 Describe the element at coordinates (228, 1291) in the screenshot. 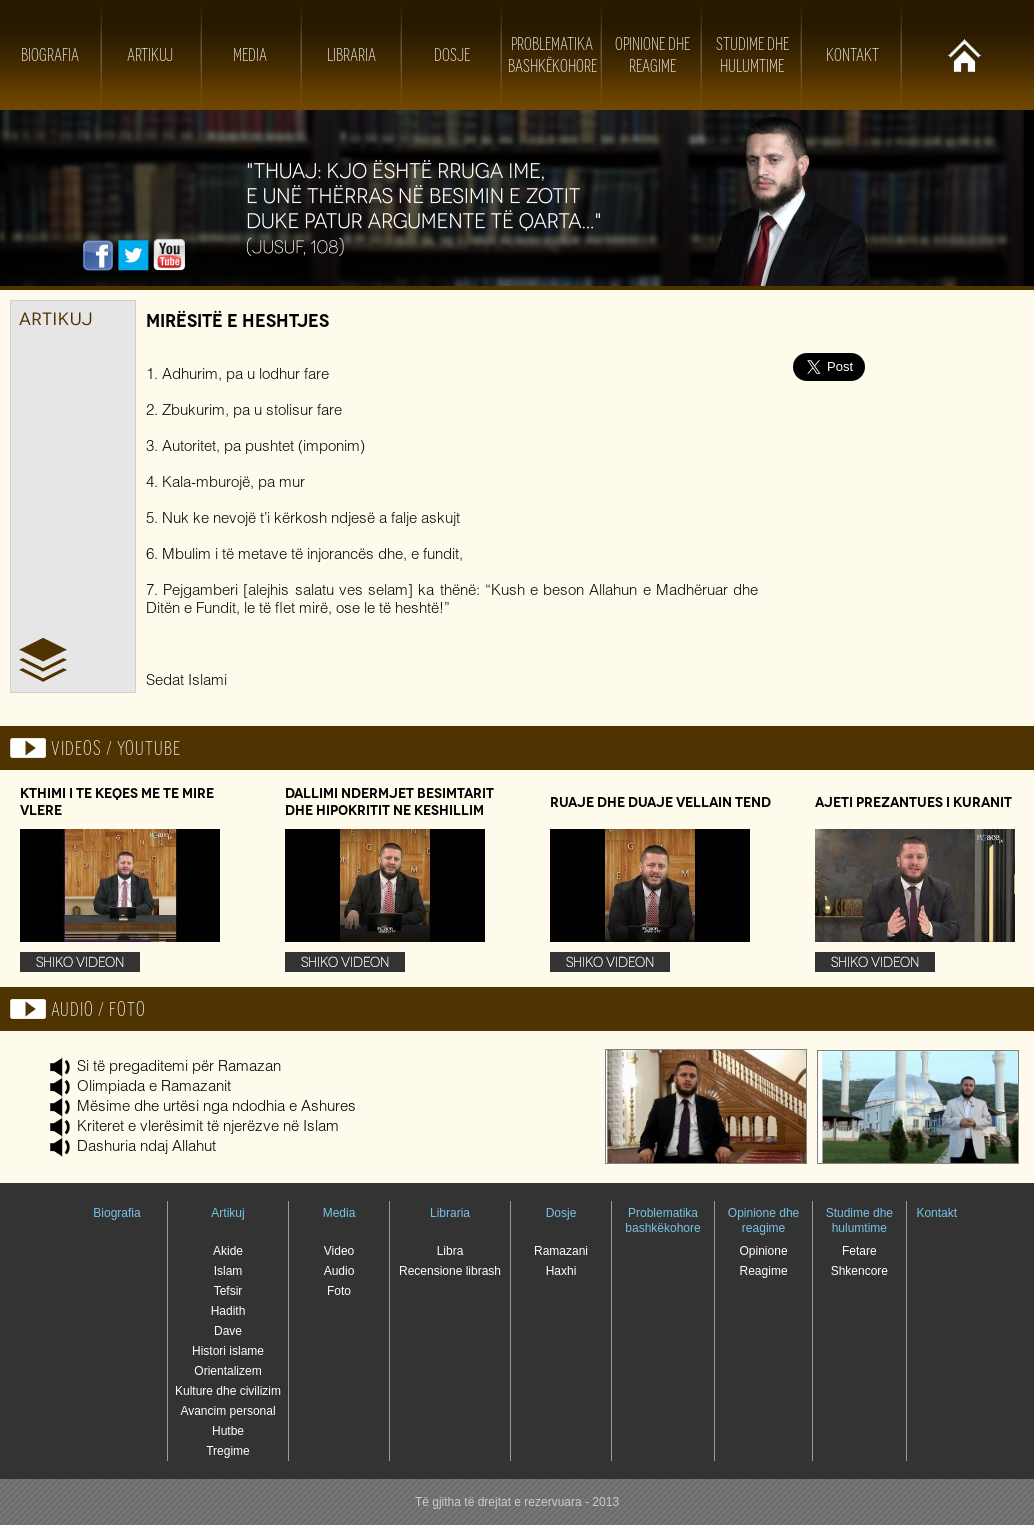

I see `Tefsir` at that location.